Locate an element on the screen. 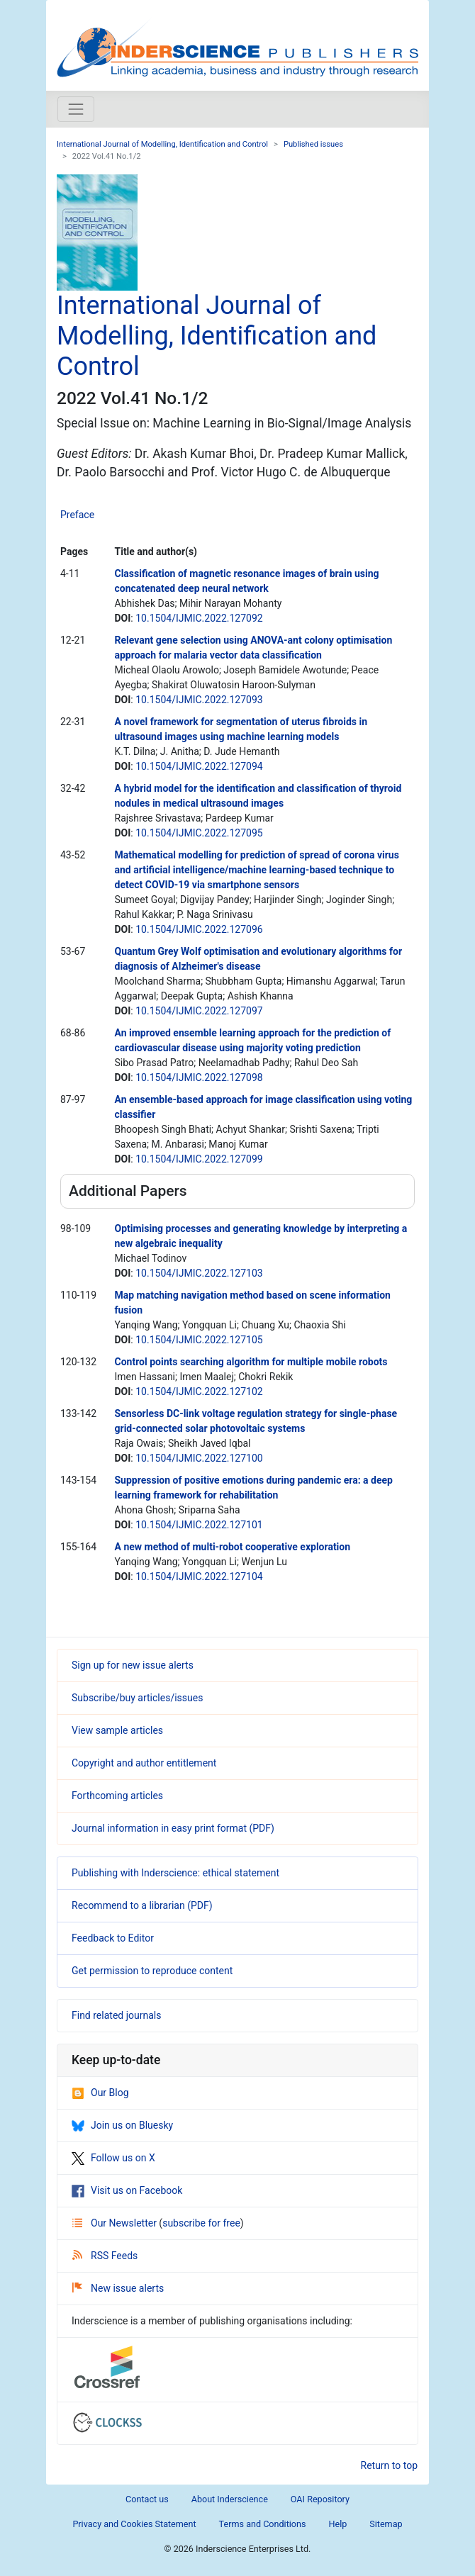 Image resolution: width=475 pixels, height=2576 pixels. Recommend to a librarian (PDF) is located at coordinates (142, 1905).